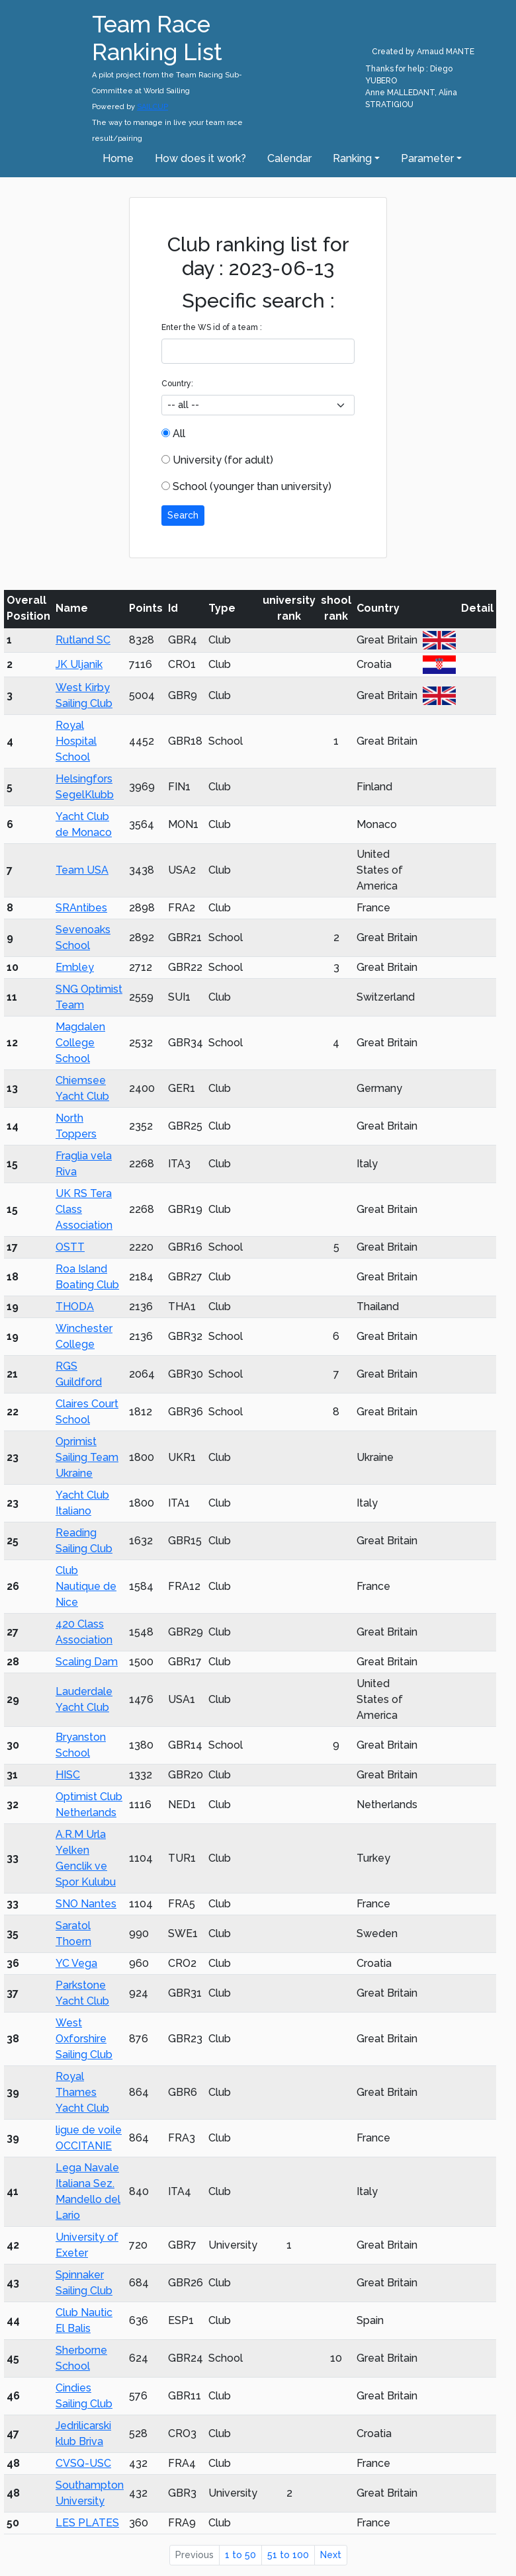 Image resolution: width=516 pixels, height=2576 pixels. I want to click on CVSQ-USC, so click(83, 2463).